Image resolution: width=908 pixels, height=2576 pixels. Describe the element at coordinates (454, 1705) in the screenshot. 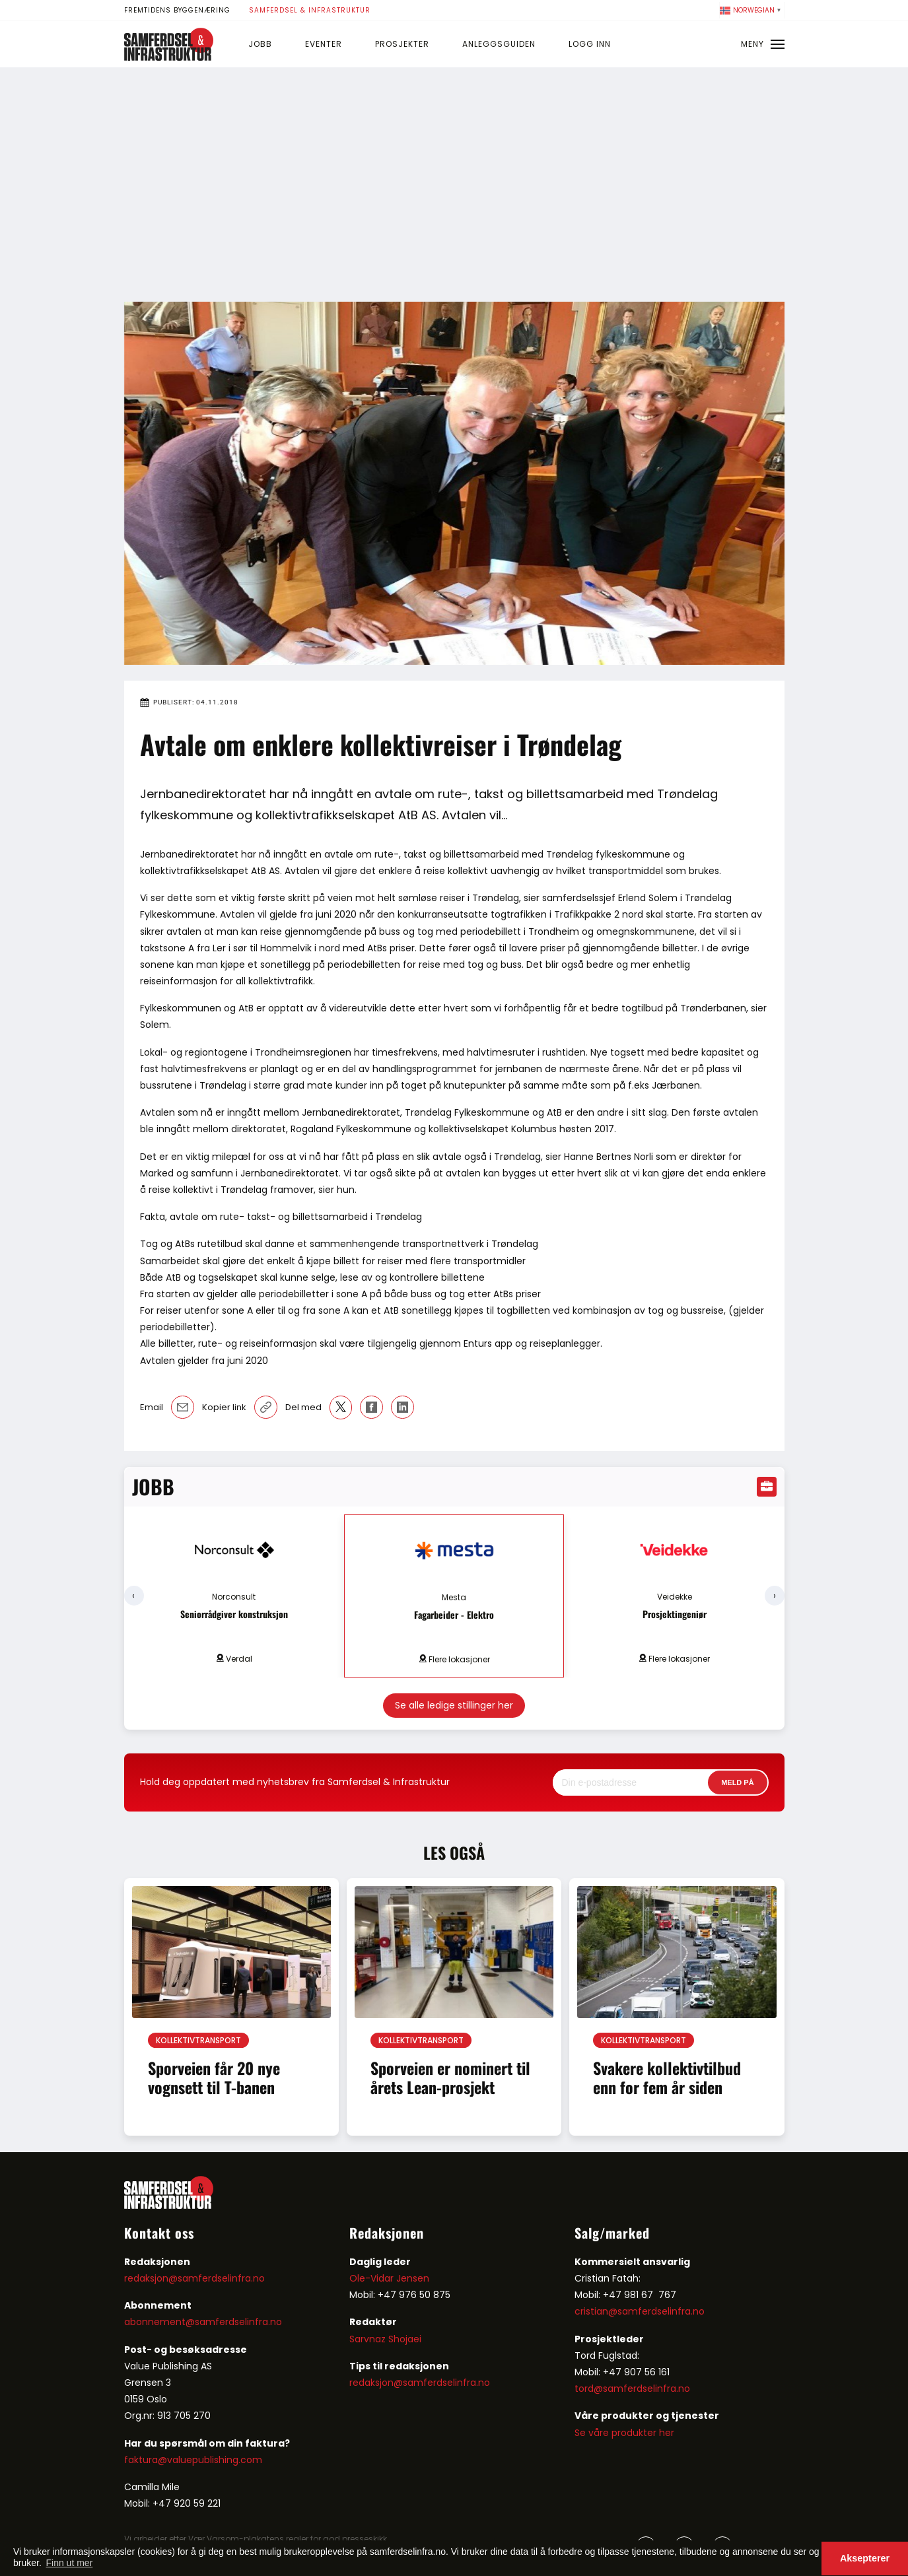

I see `Se alle ledige stillinger her` at that location.